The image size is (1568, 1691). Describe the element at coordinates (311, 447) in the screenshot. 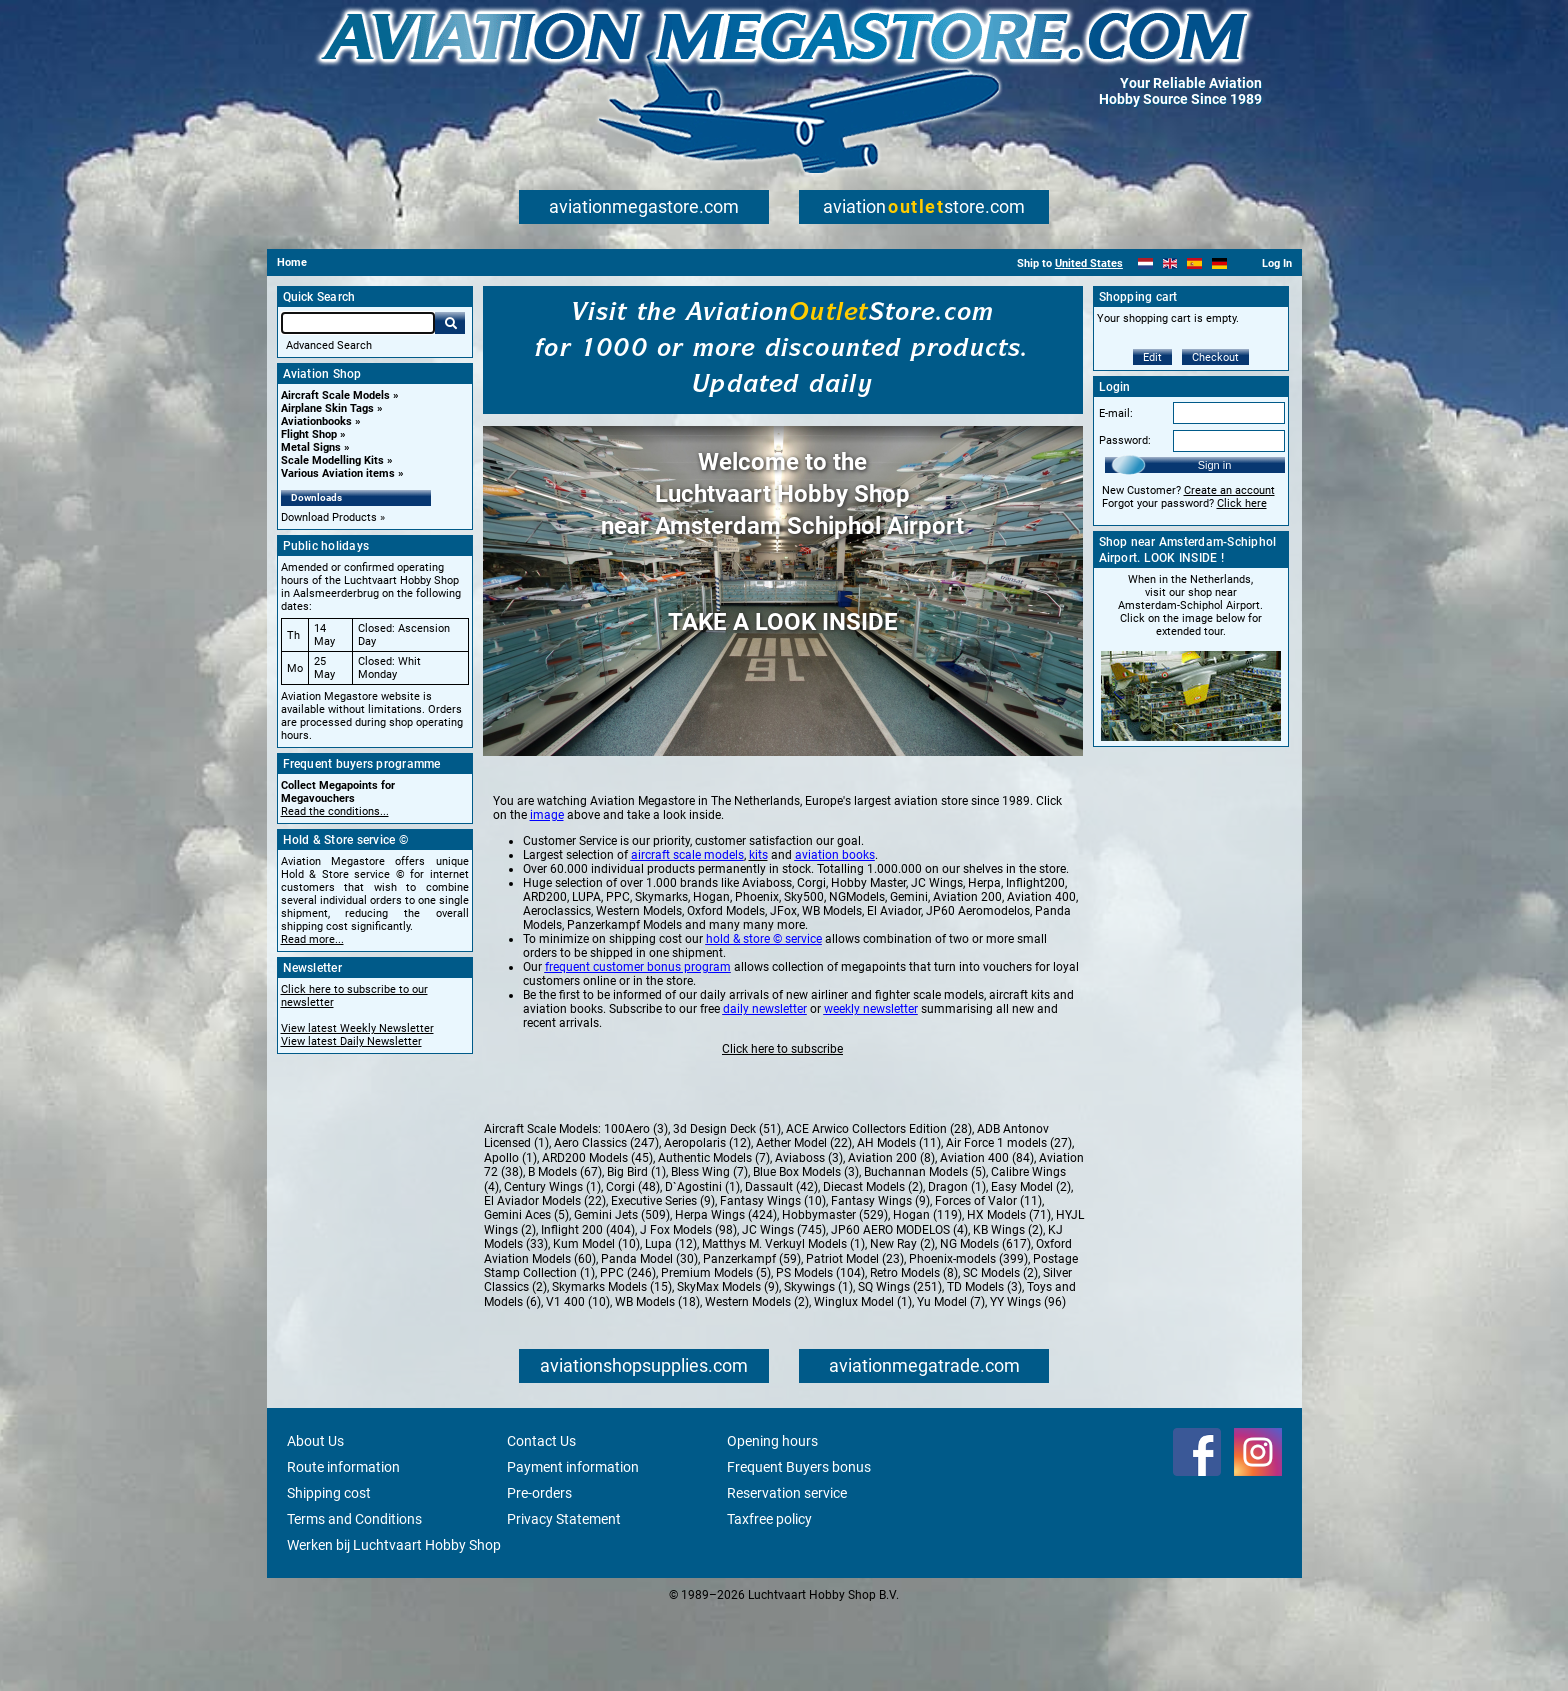

I see `Metal Signs` at that location.